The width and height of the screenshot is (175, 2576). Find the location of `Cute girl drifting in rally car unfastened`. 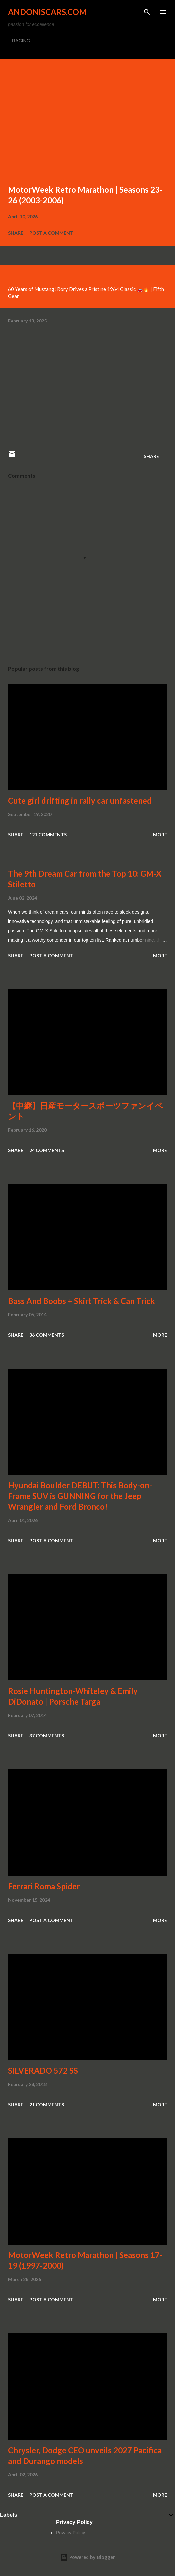

Cute girl drifting in rally car unfastened is located at coordinates (80, 800).